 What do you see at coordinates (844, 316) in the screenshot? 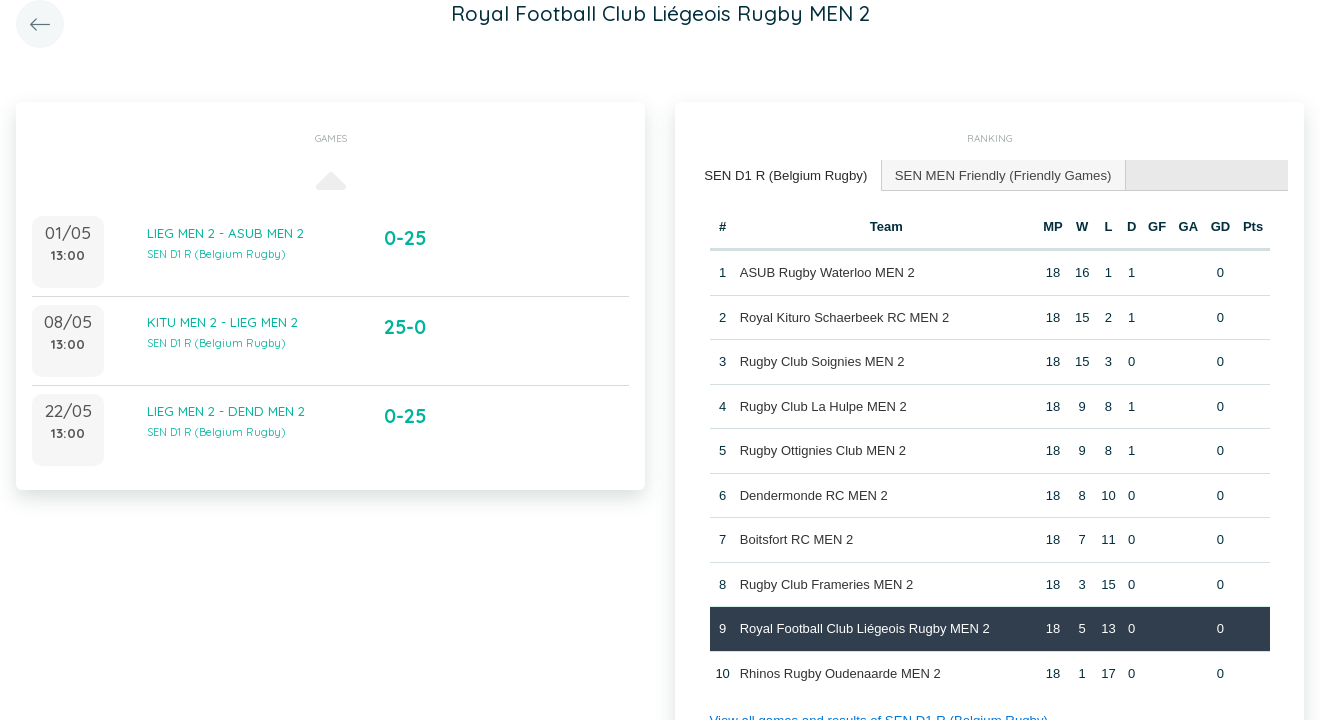
I see `Royal Kituro Schaerbeek RC MEN 2` at bounding box center [844, 316].